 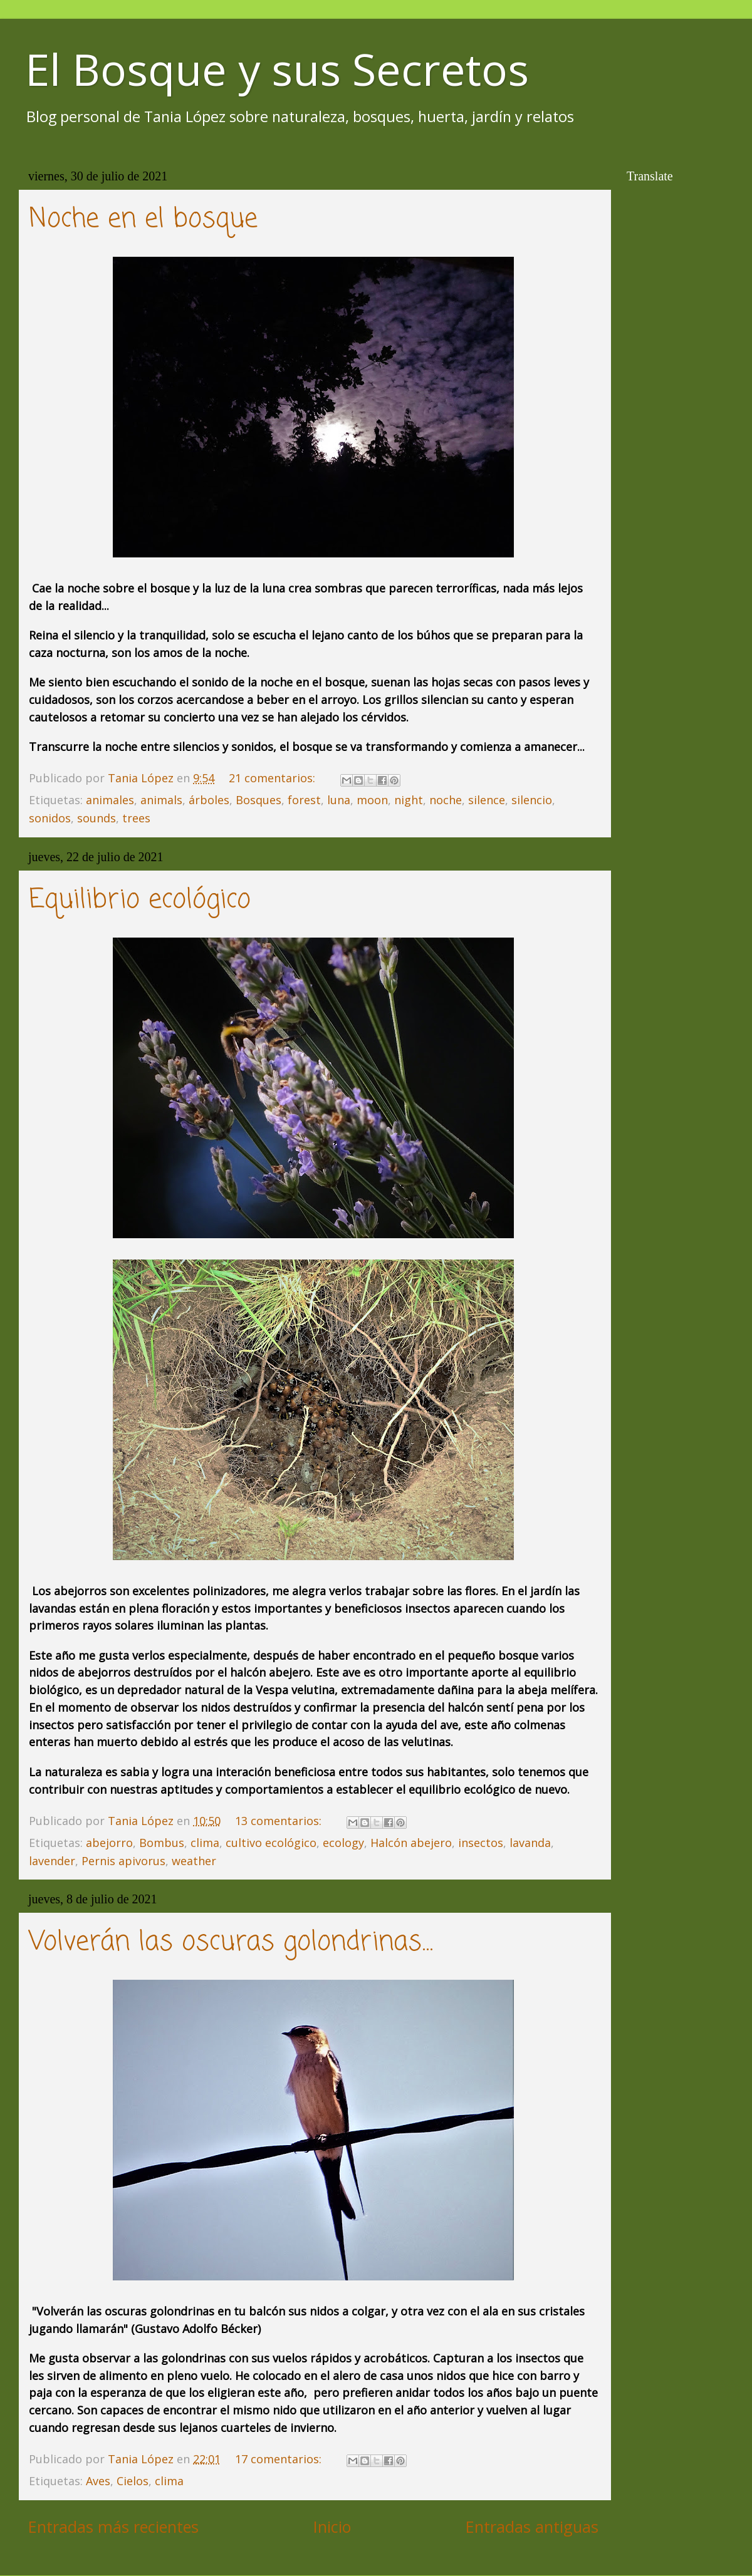 What do you see at coordinates (343, 1842) in the screenshot?
I see `ecology` at bounding box center [343, 1842].